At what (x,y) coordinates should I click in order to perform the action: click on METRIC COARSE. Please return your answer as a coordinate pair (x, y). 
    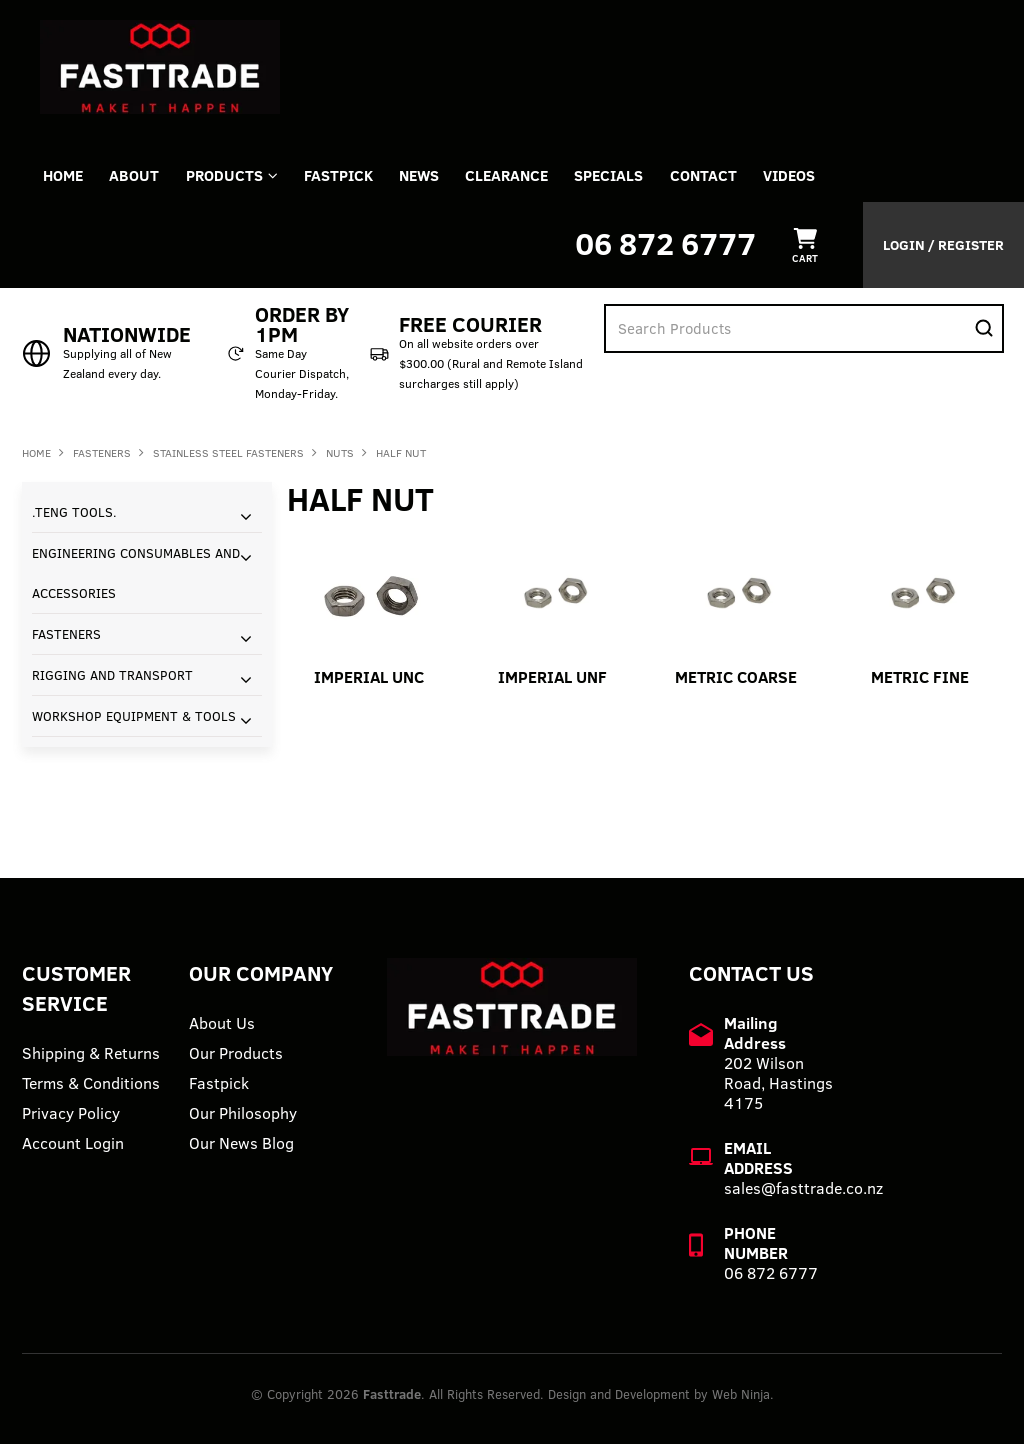
    Looking at the image, I should click on (736, 680).